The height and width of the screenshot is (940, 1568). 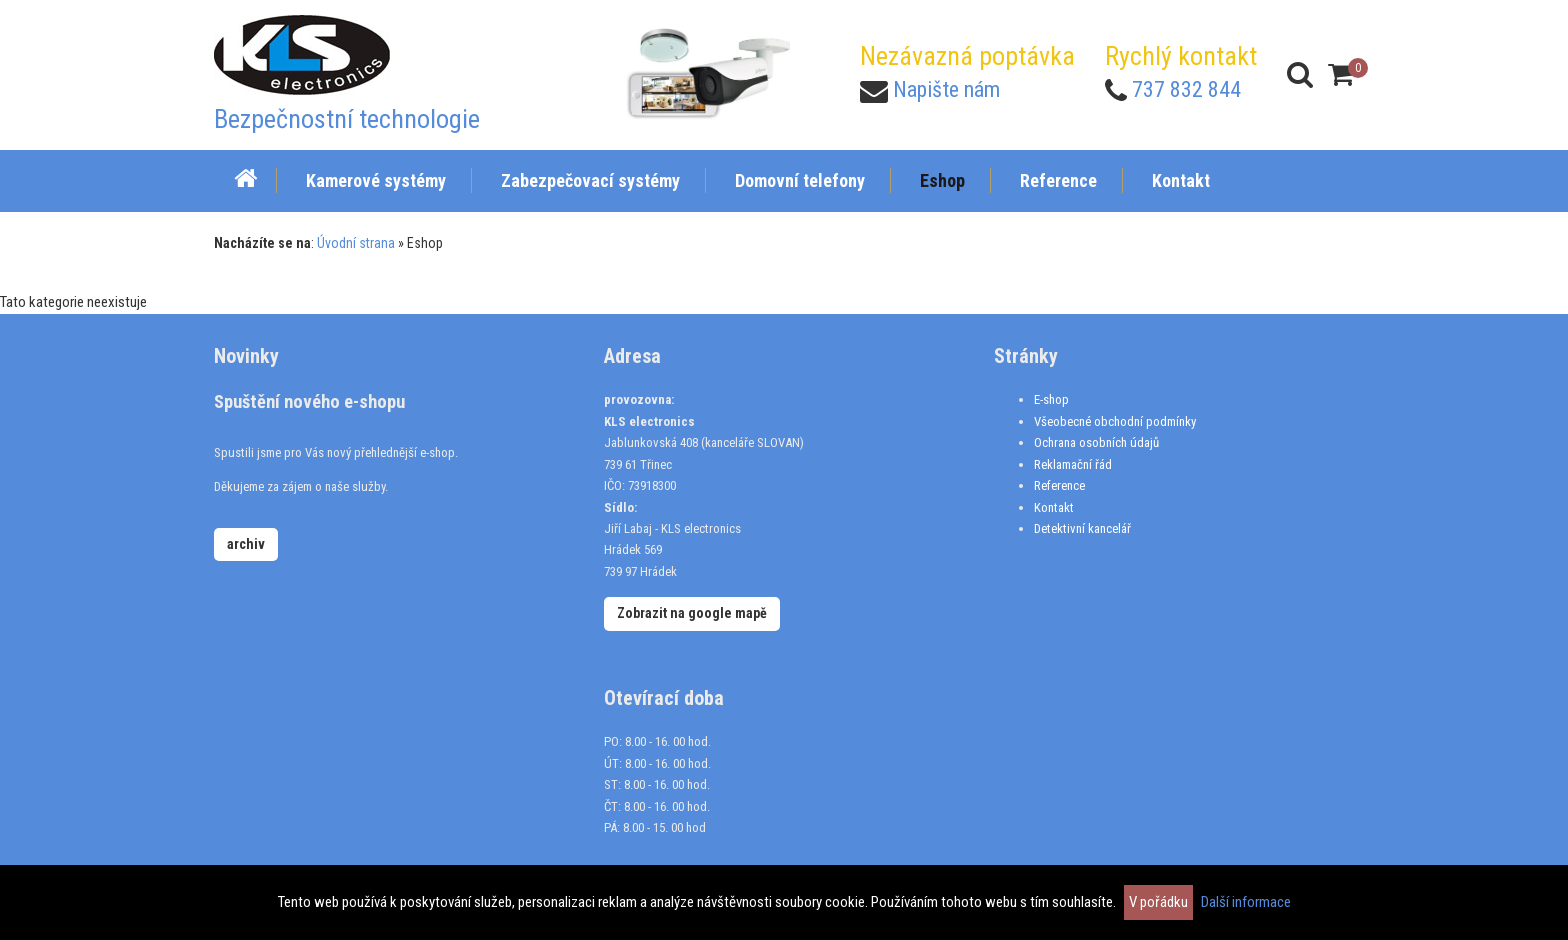 What do you see at coordinates (1246, 902) in the screenshot?
I see `Další informace` at bounding box center [1246, 902].